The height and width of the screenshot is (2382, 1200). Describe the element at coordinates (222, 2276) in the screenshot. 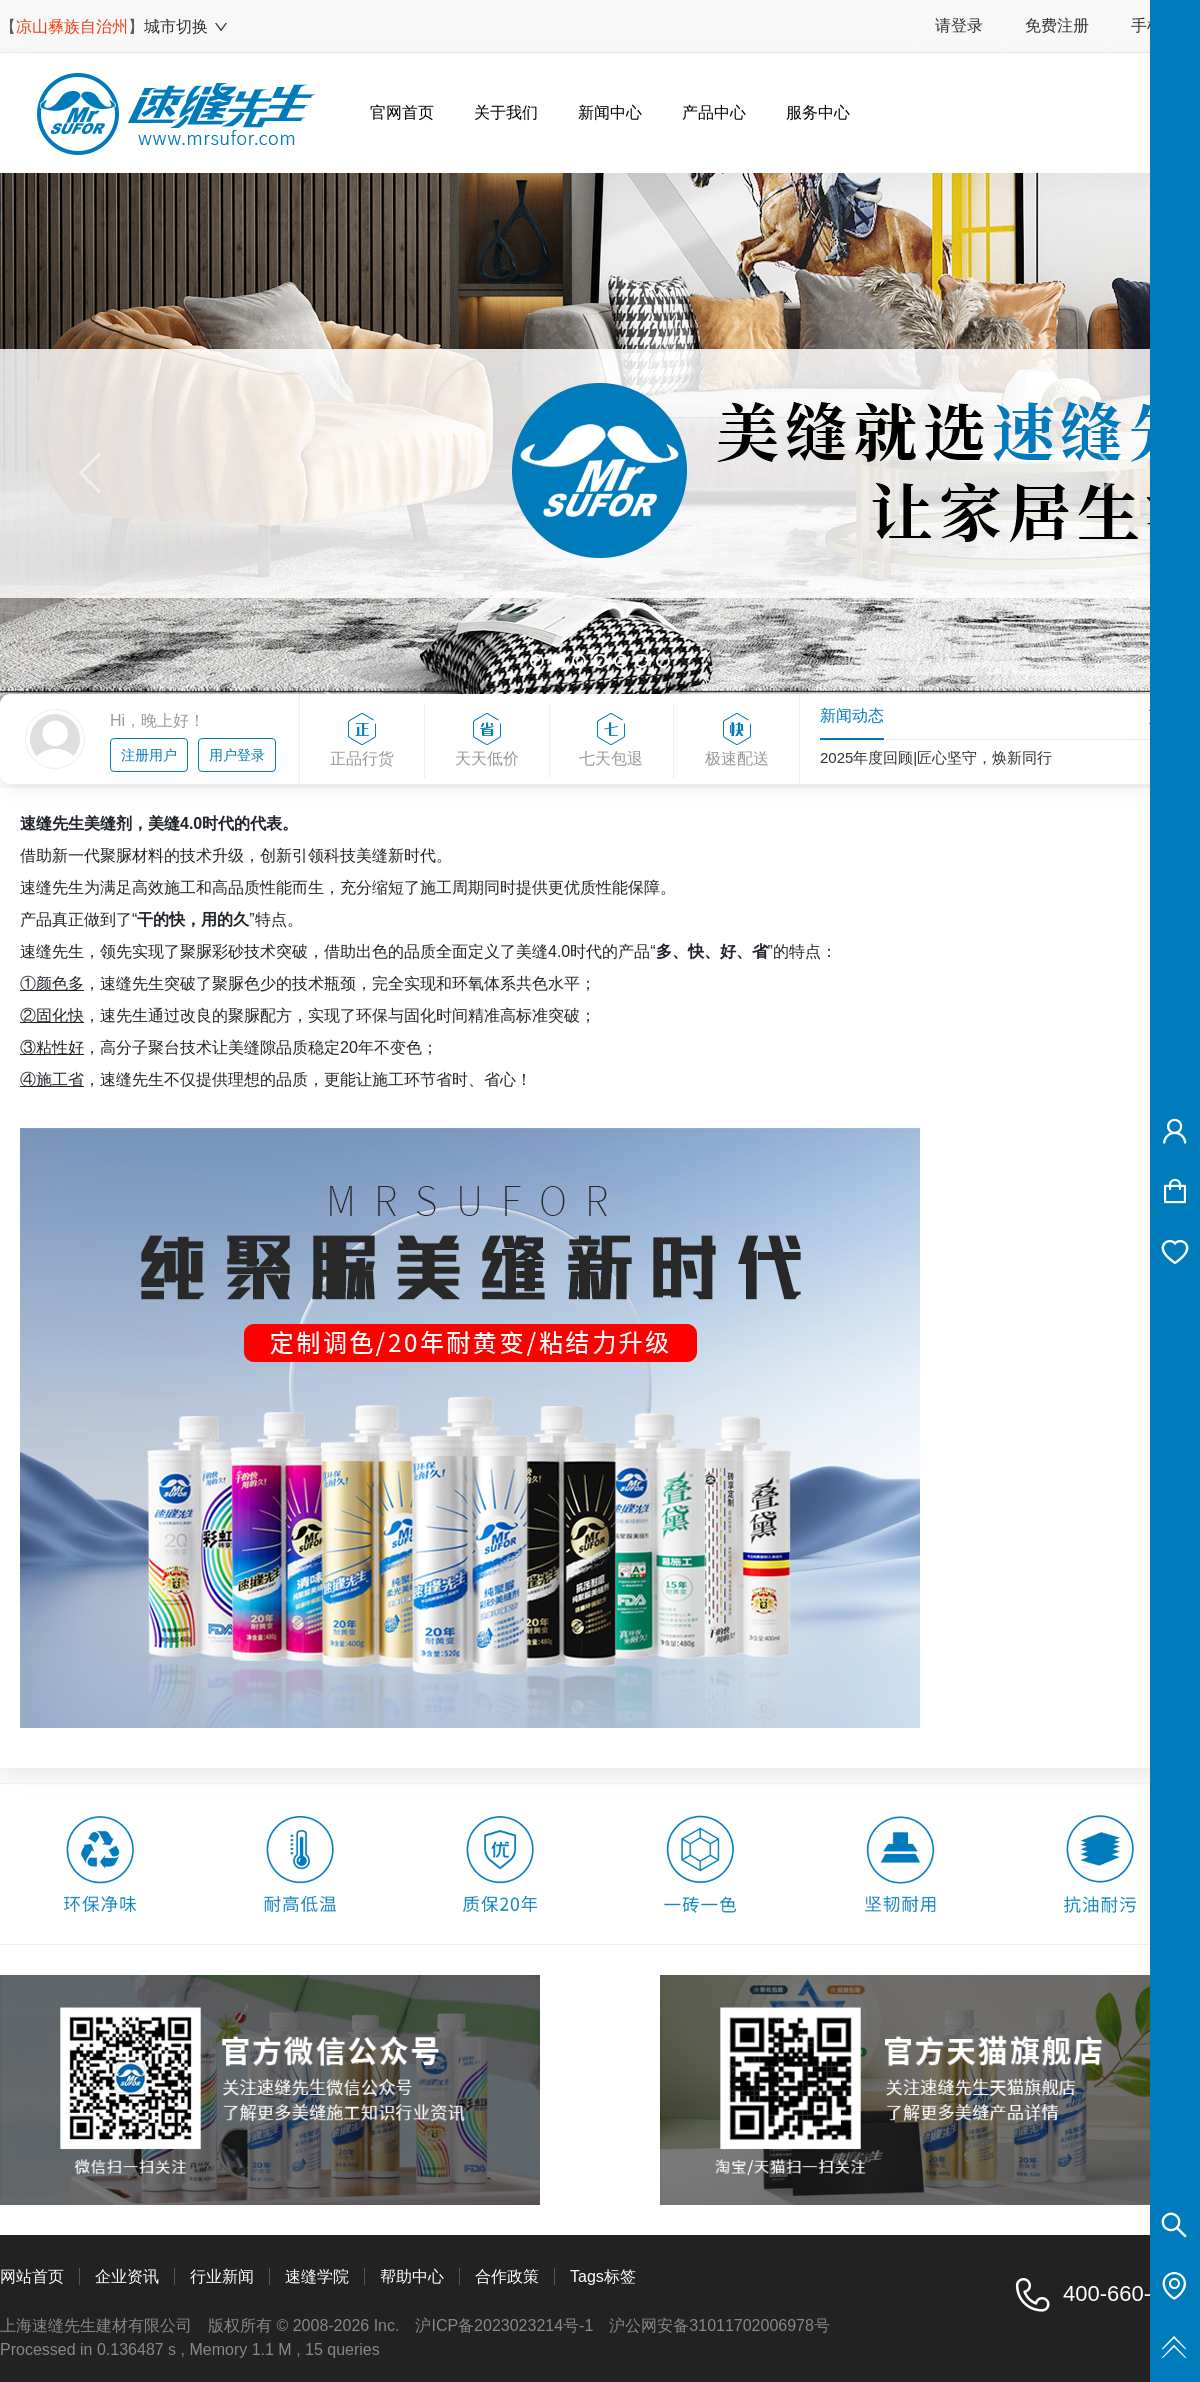

I see `行业新闻` at that location.